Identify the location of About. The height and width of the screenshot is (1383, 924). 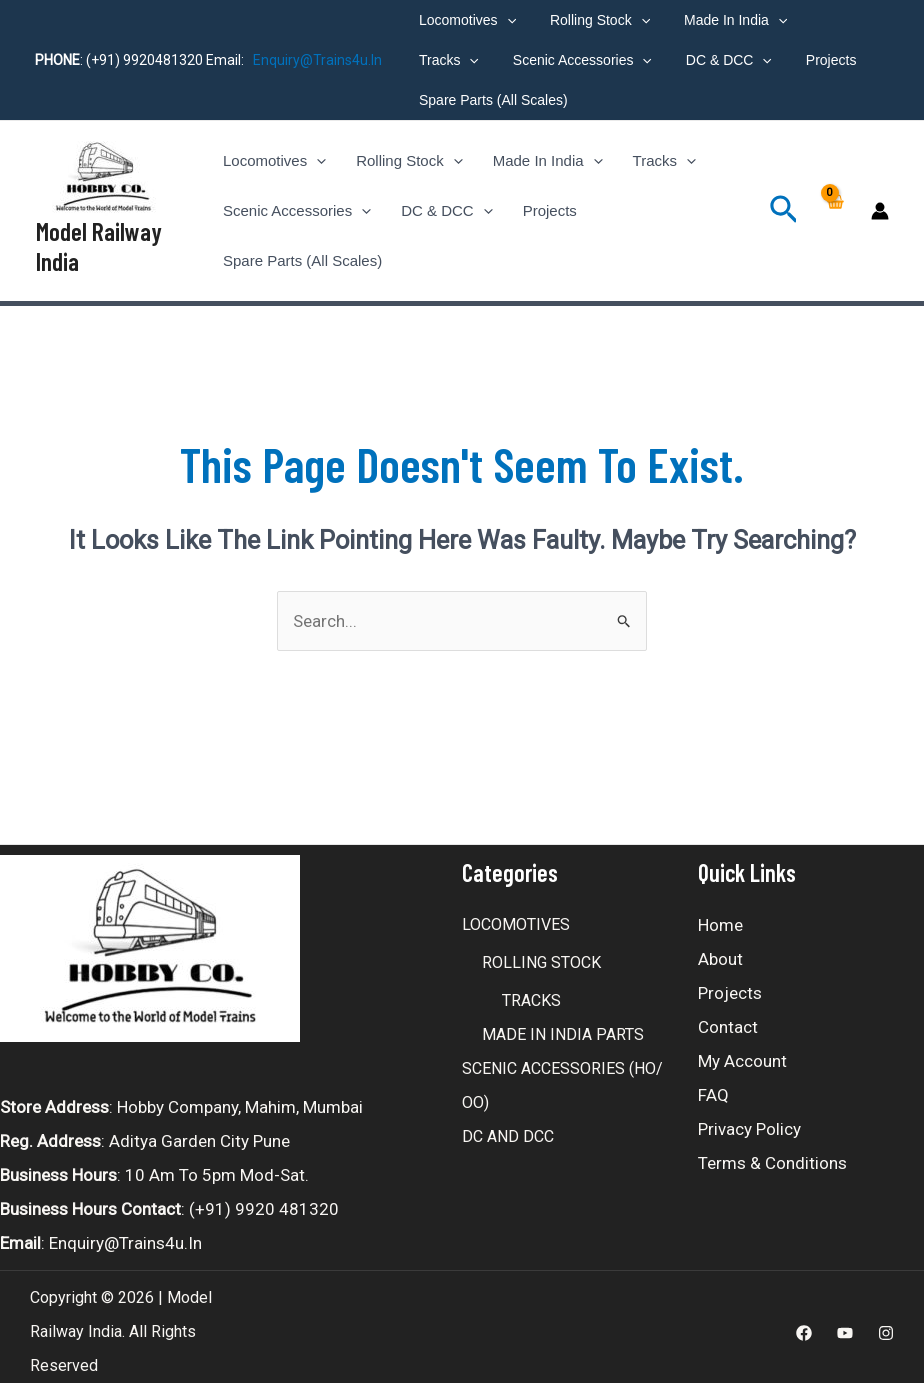
(720, 949).